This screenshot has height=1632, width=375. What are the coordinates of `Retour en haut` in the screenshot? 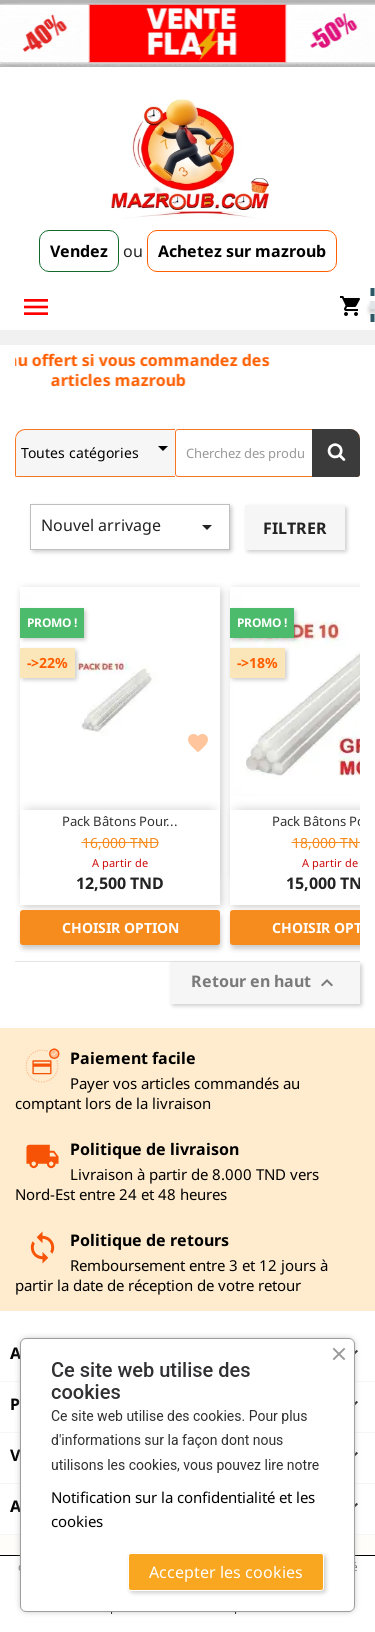 It's located at (265, 982).